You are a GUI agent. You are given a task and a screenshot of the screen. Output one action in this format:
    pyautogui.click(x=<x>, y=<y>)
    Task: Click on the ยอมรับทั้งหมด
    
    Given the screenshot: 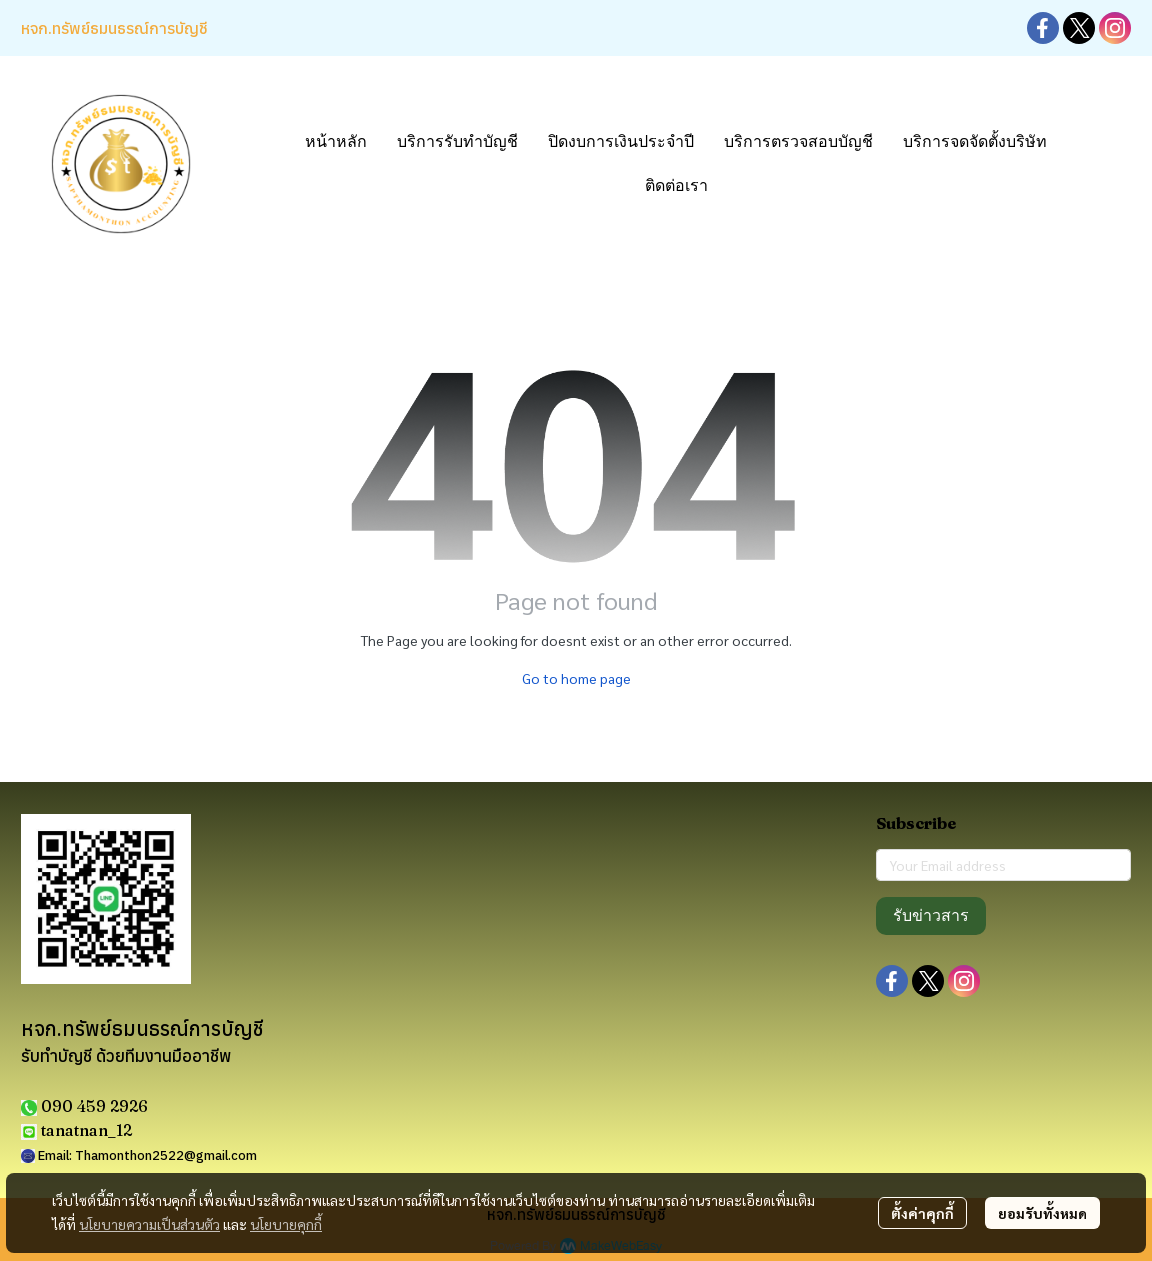 What is the action you would take?
    pyautogui.click(x=1042, y=1213)
    